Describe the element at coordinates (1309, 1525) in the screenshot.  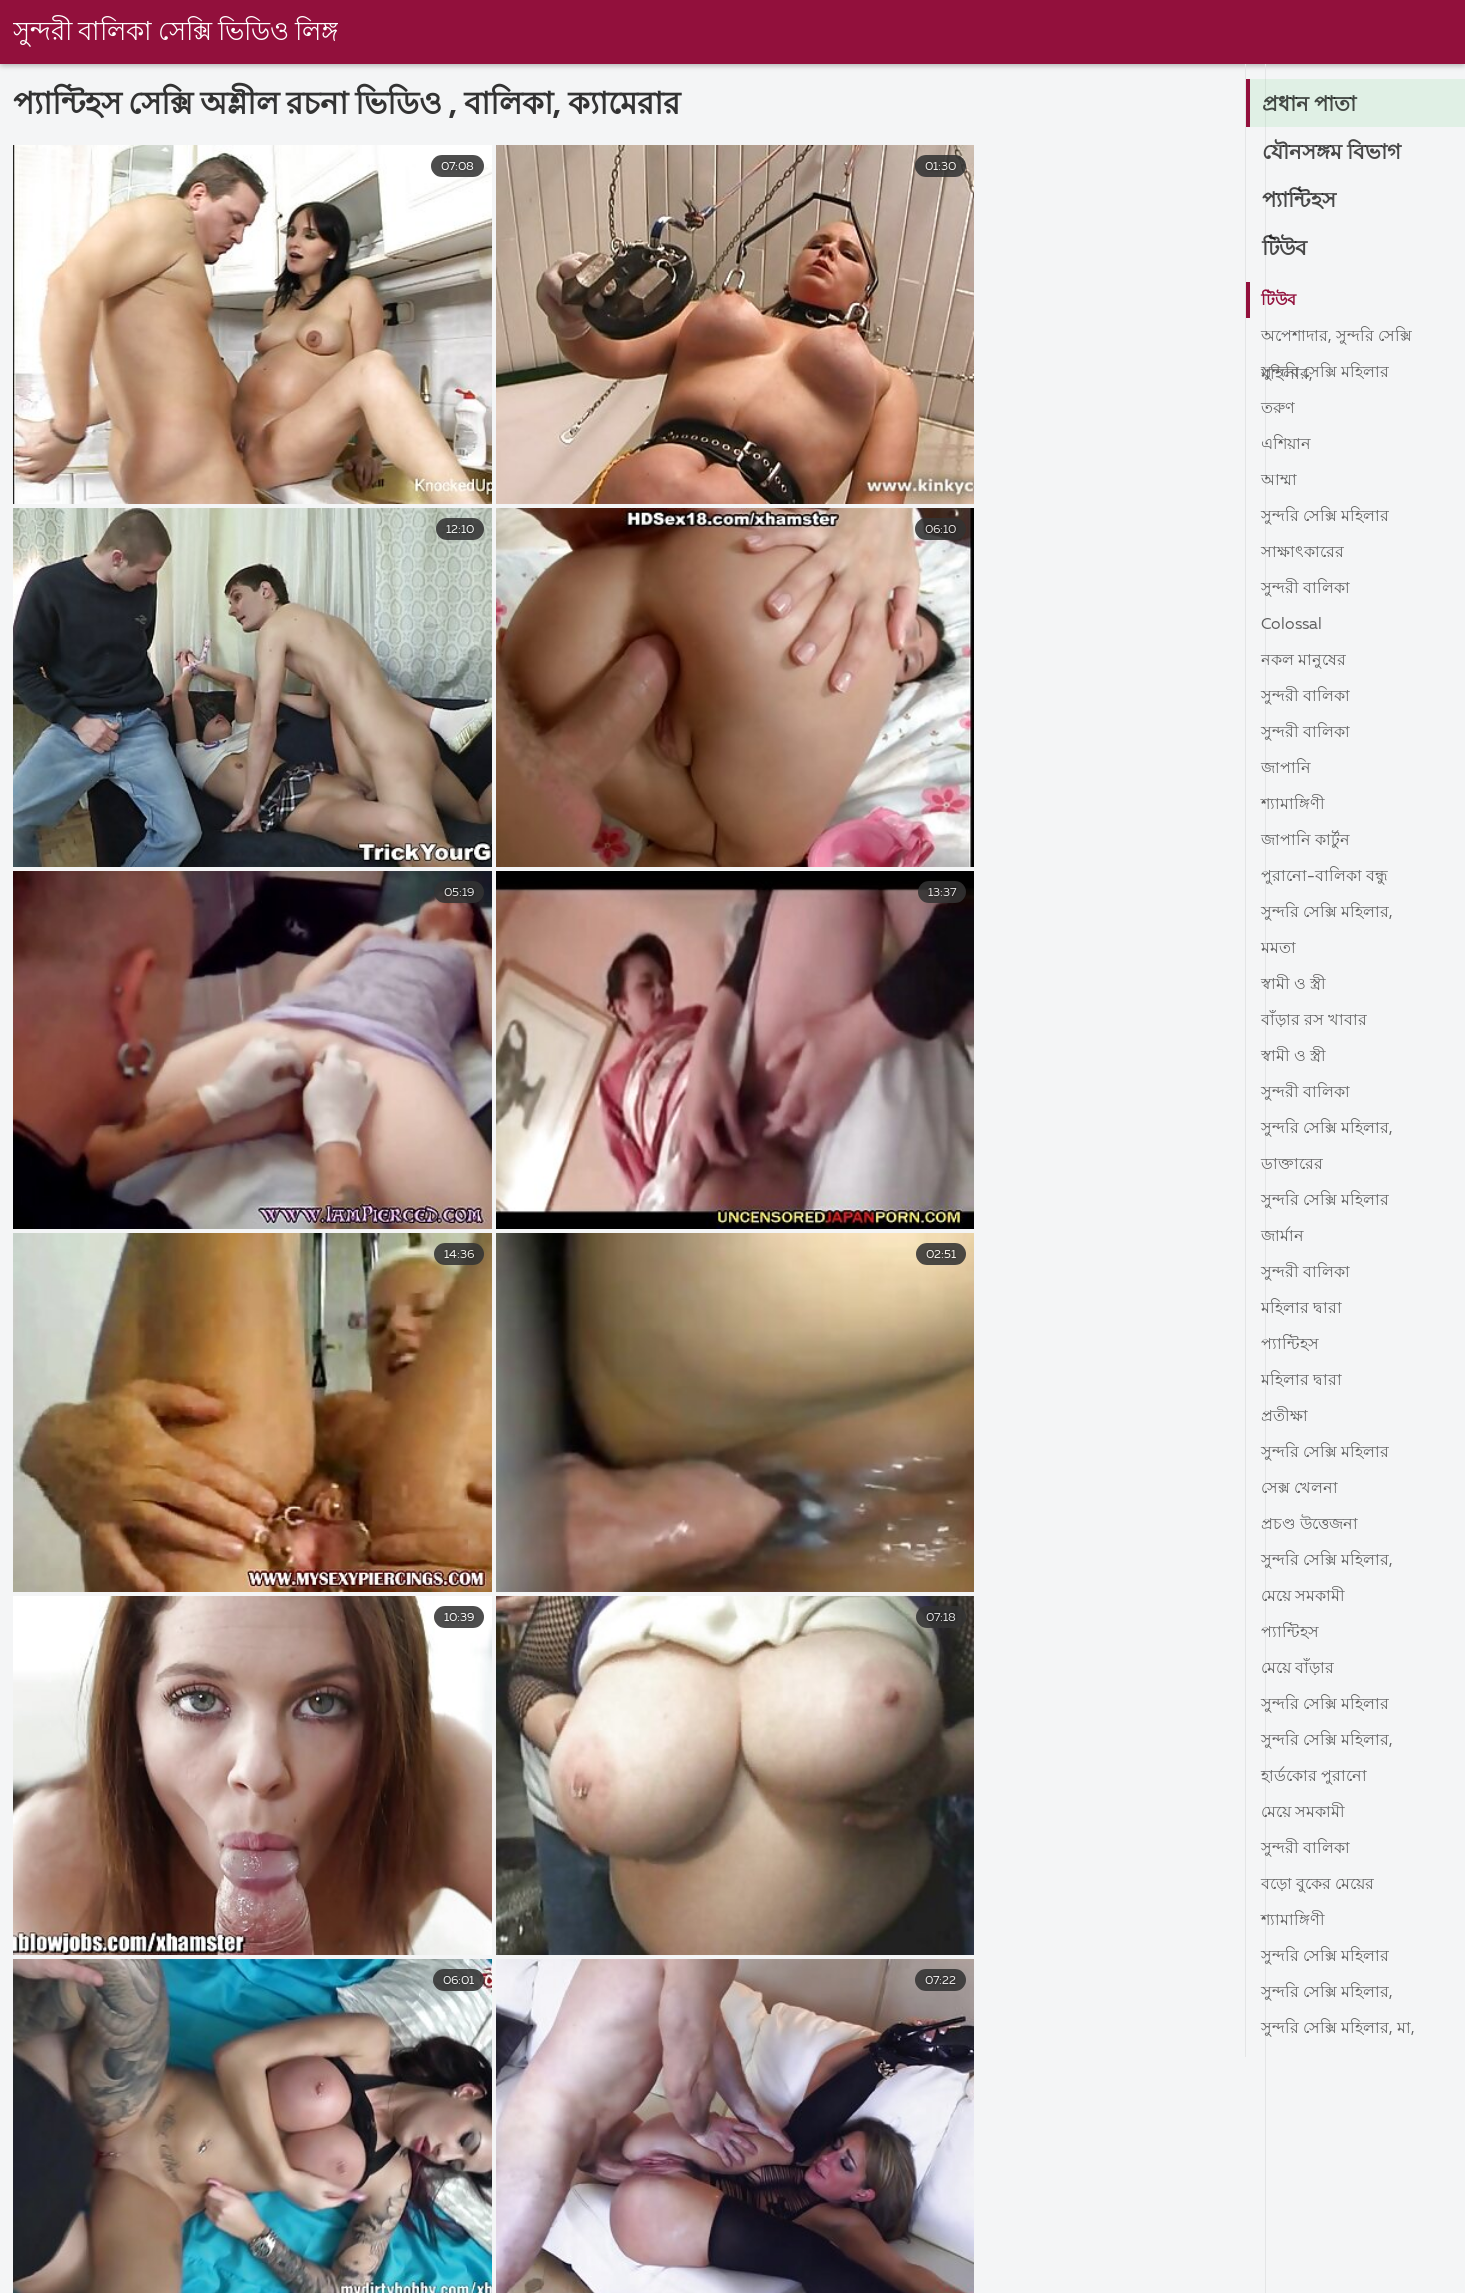
I see `প্রচণ্ড উত্তেজনা` at that location.